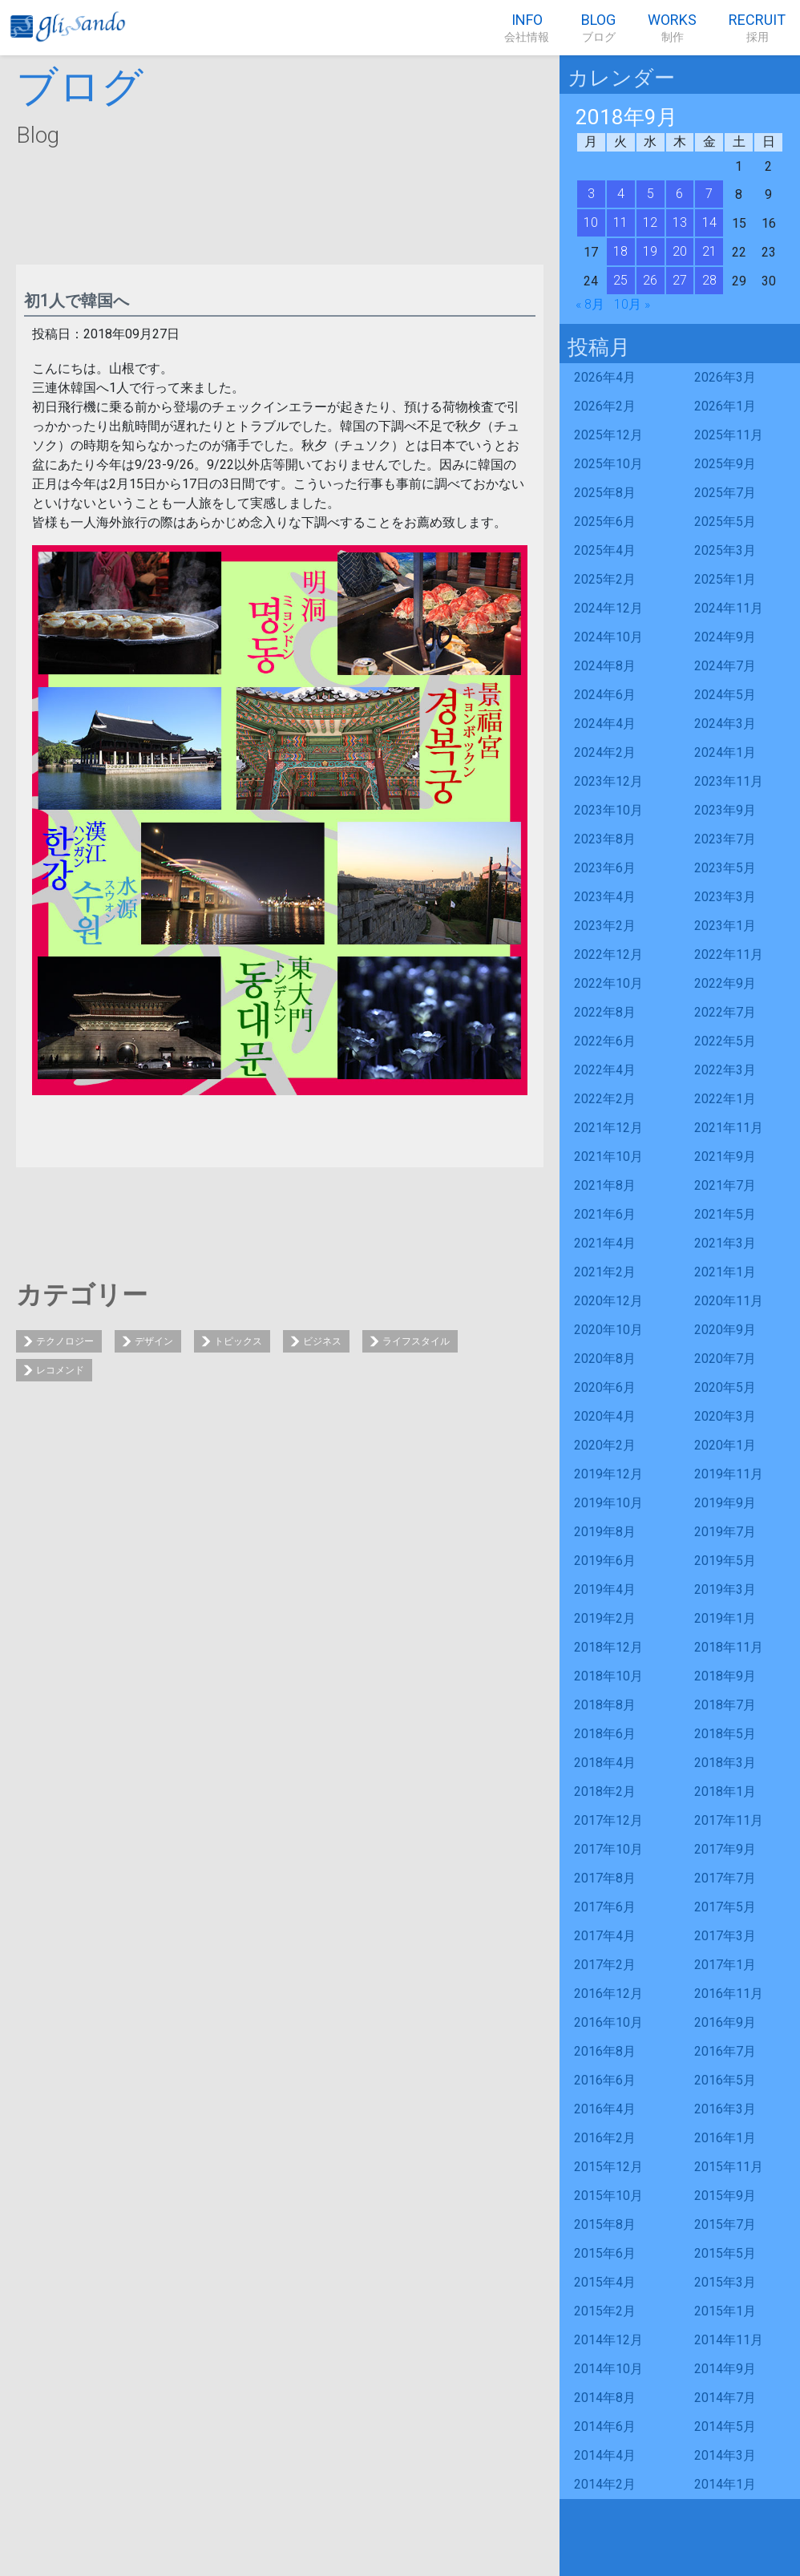 Image resolution: width=800 pixels, height=2576 pixels. Describe the element at coordinates (608, 954) in the screenshot. I see `2022年12月` at that location.